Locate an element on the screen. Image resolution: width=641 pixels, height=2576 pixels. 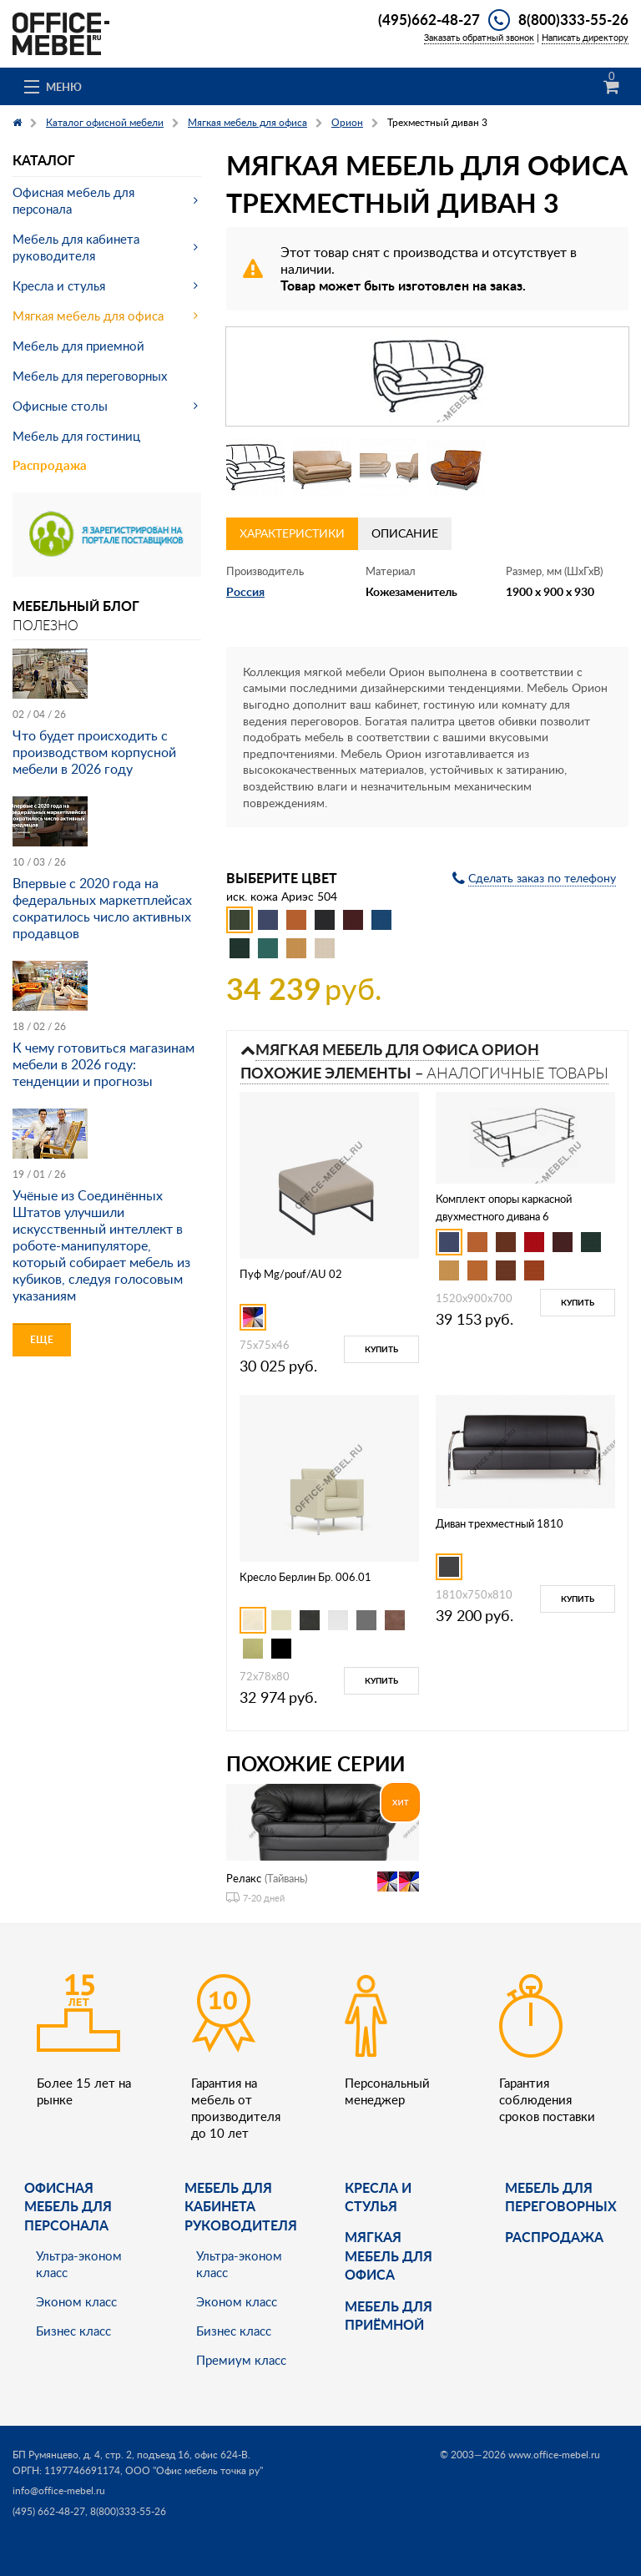
Впервые с 2020 года на федеральных маркетплейсах сократилось число активных продавцов is located at coordinates (102, 908).